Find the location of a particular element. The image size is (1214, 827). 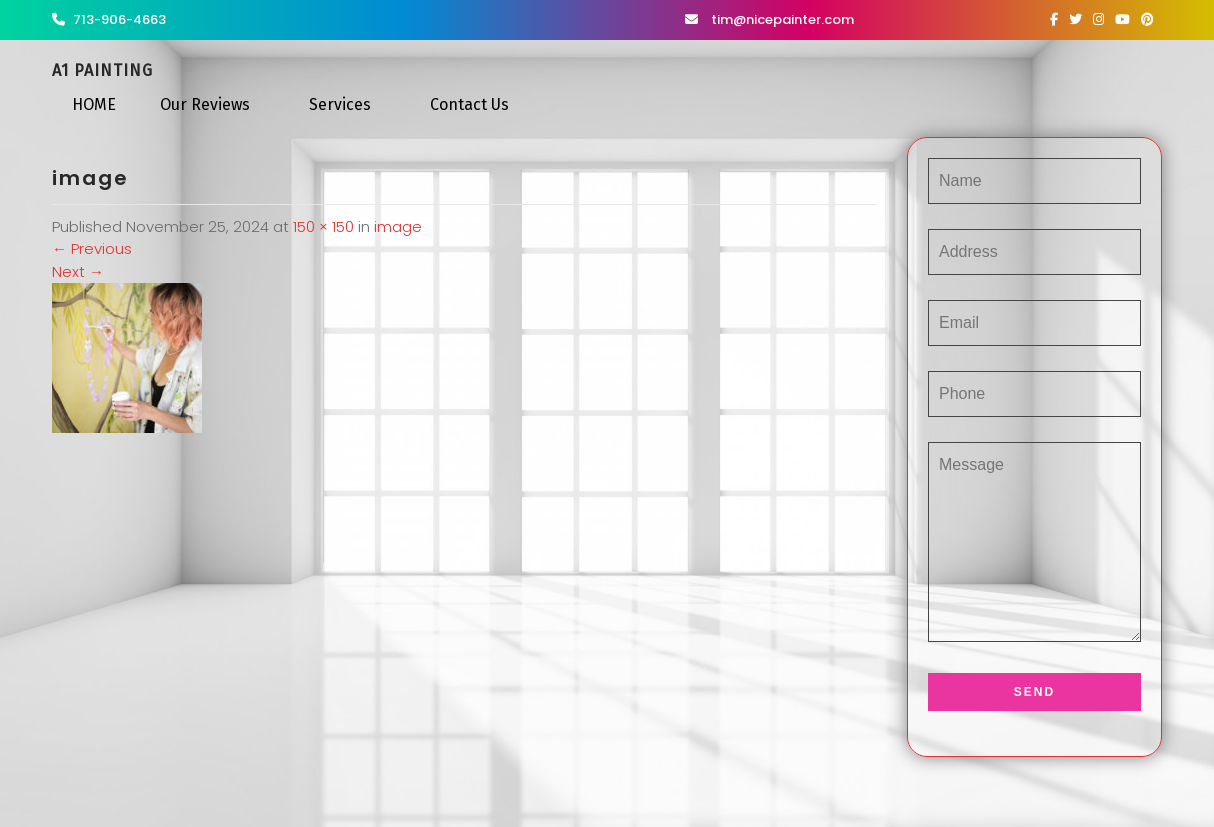

Our Reviews is located at coordinates (205, 104).